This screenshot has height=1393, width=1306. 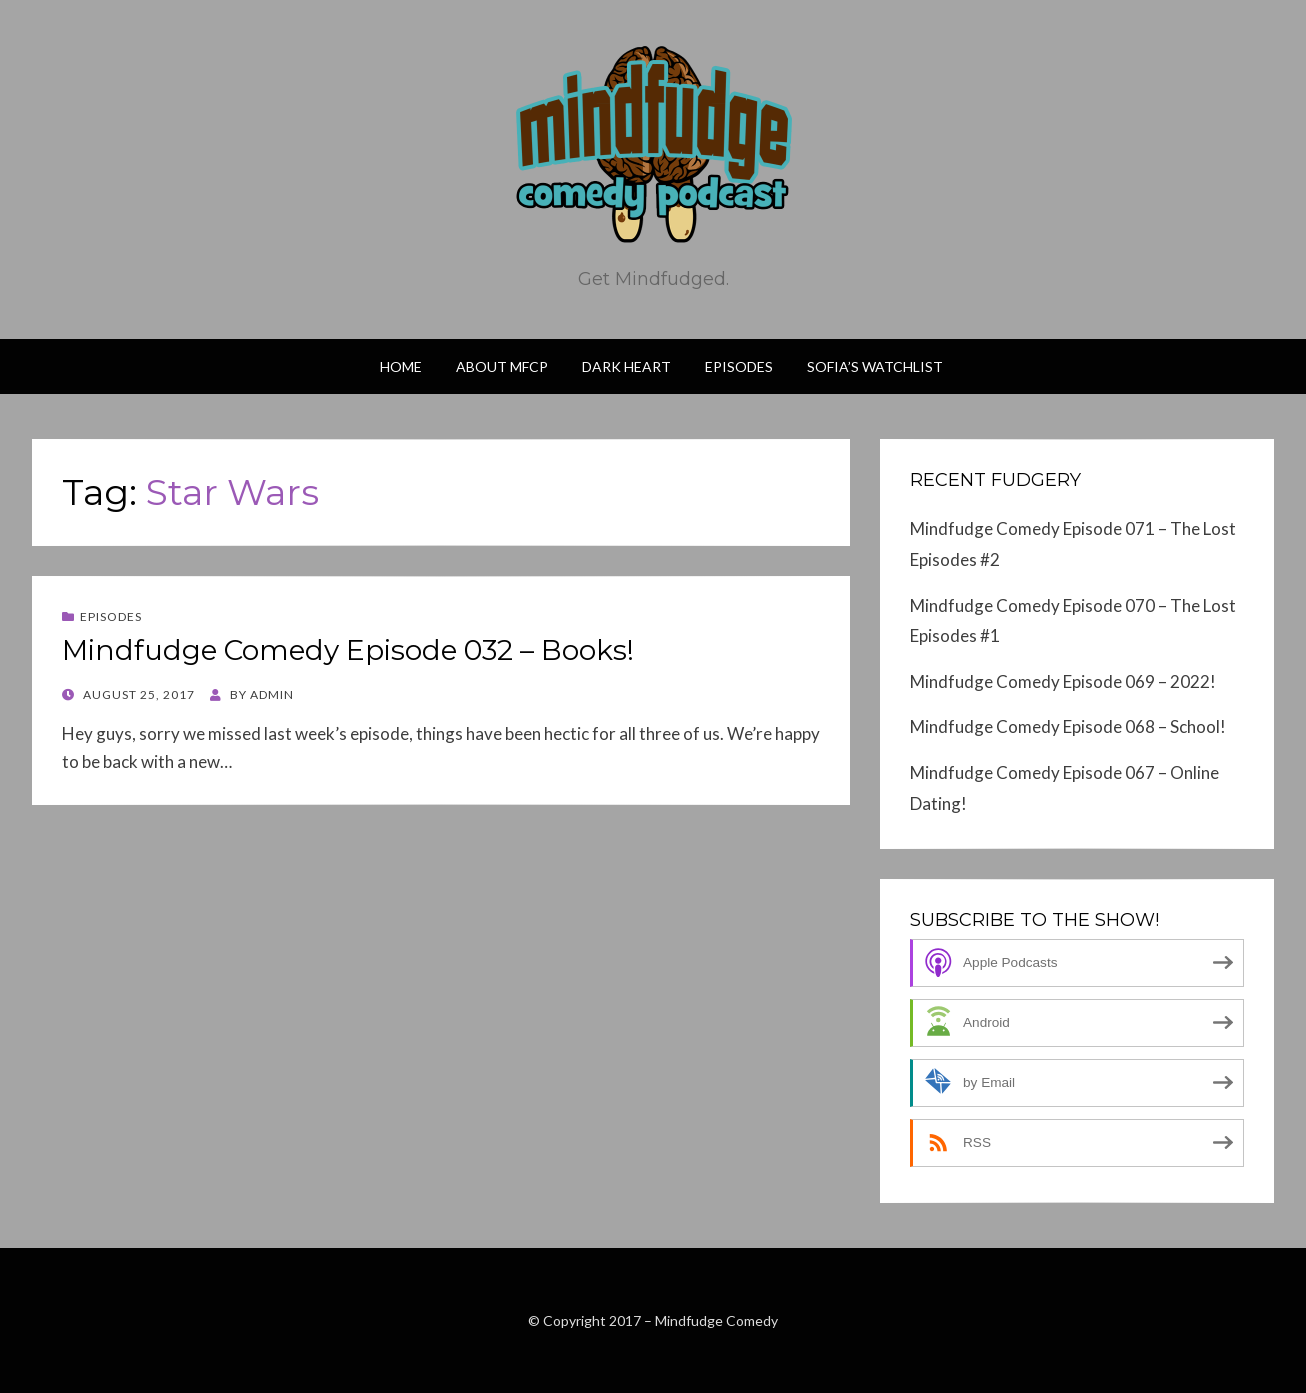 I want to click on Mindfudge Comedy Episode 068 – School!, so click(x=1068, y=726).